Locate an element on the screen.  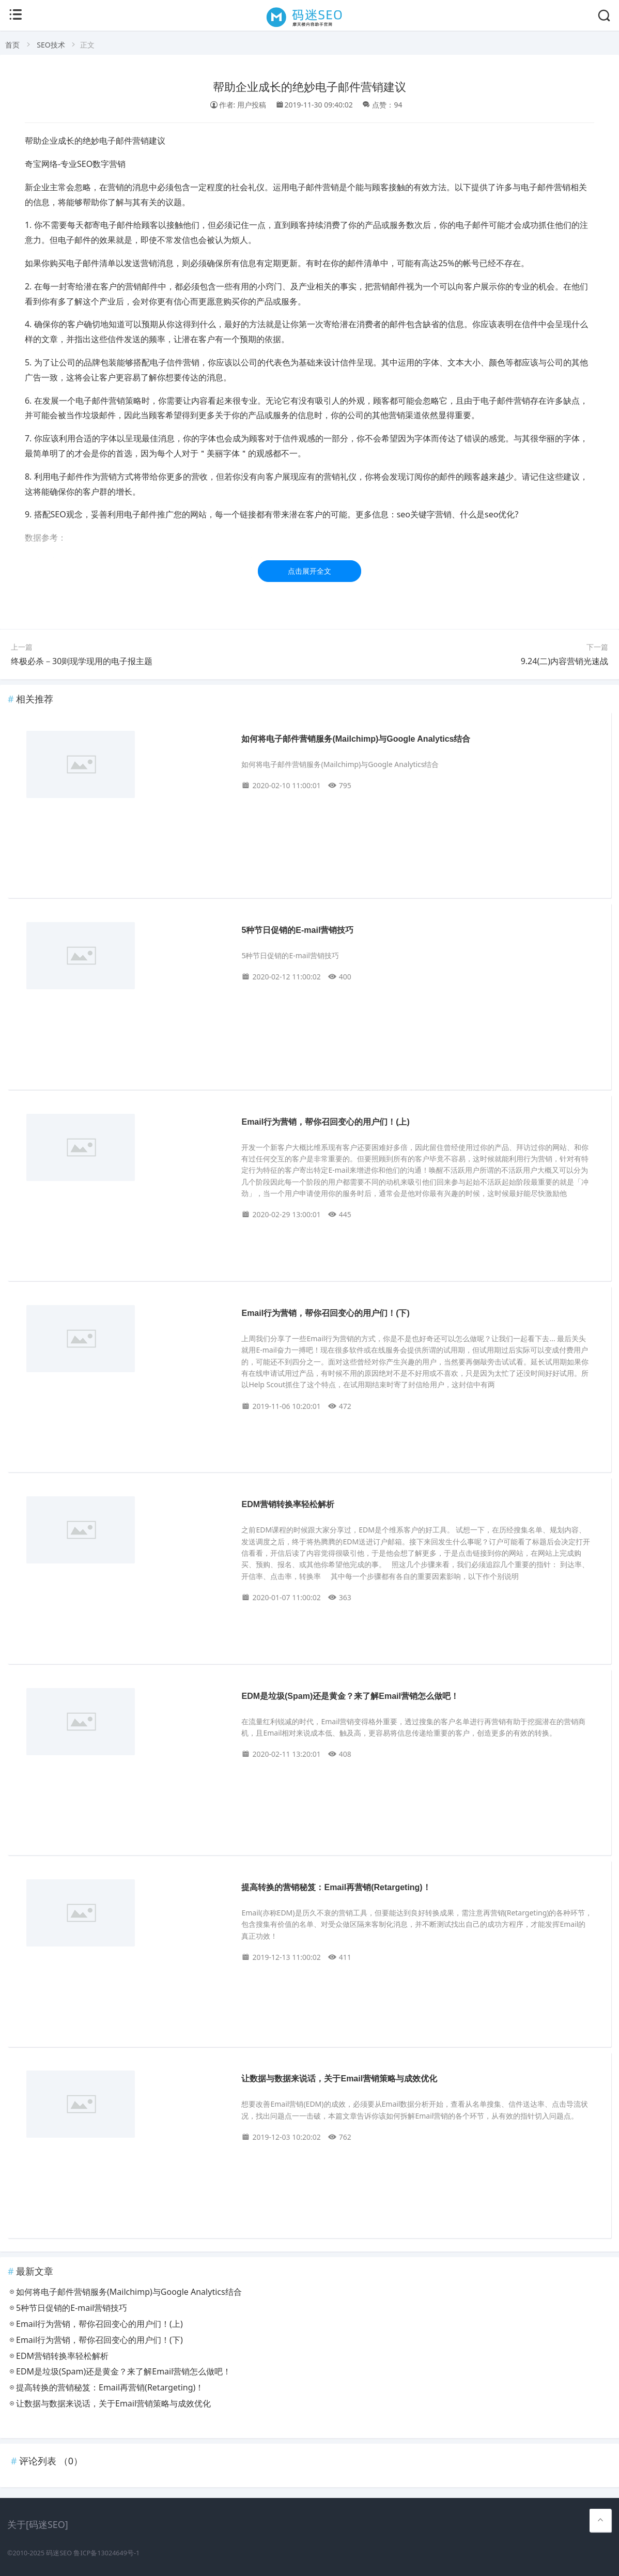
EDM营销转换率轻松解析 is located at coordinates (287, 1504).